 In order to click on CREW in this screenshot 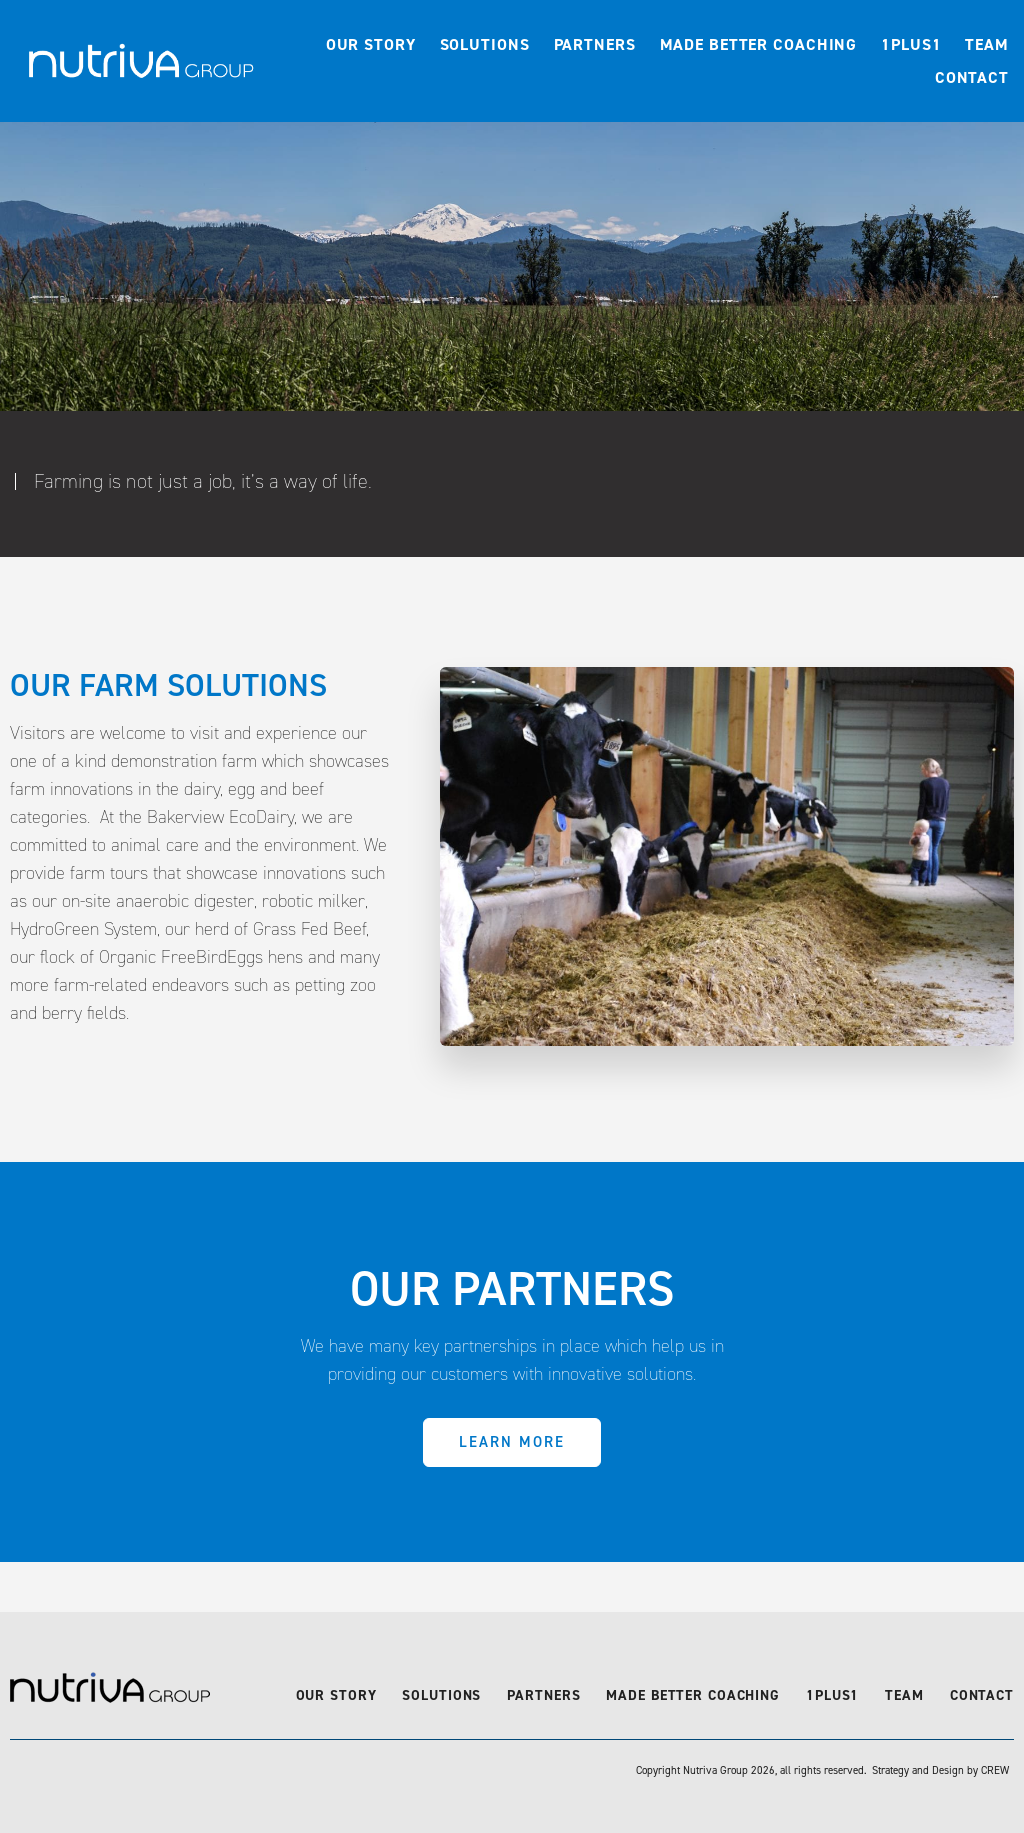, I will do `click(995, 1770)`.